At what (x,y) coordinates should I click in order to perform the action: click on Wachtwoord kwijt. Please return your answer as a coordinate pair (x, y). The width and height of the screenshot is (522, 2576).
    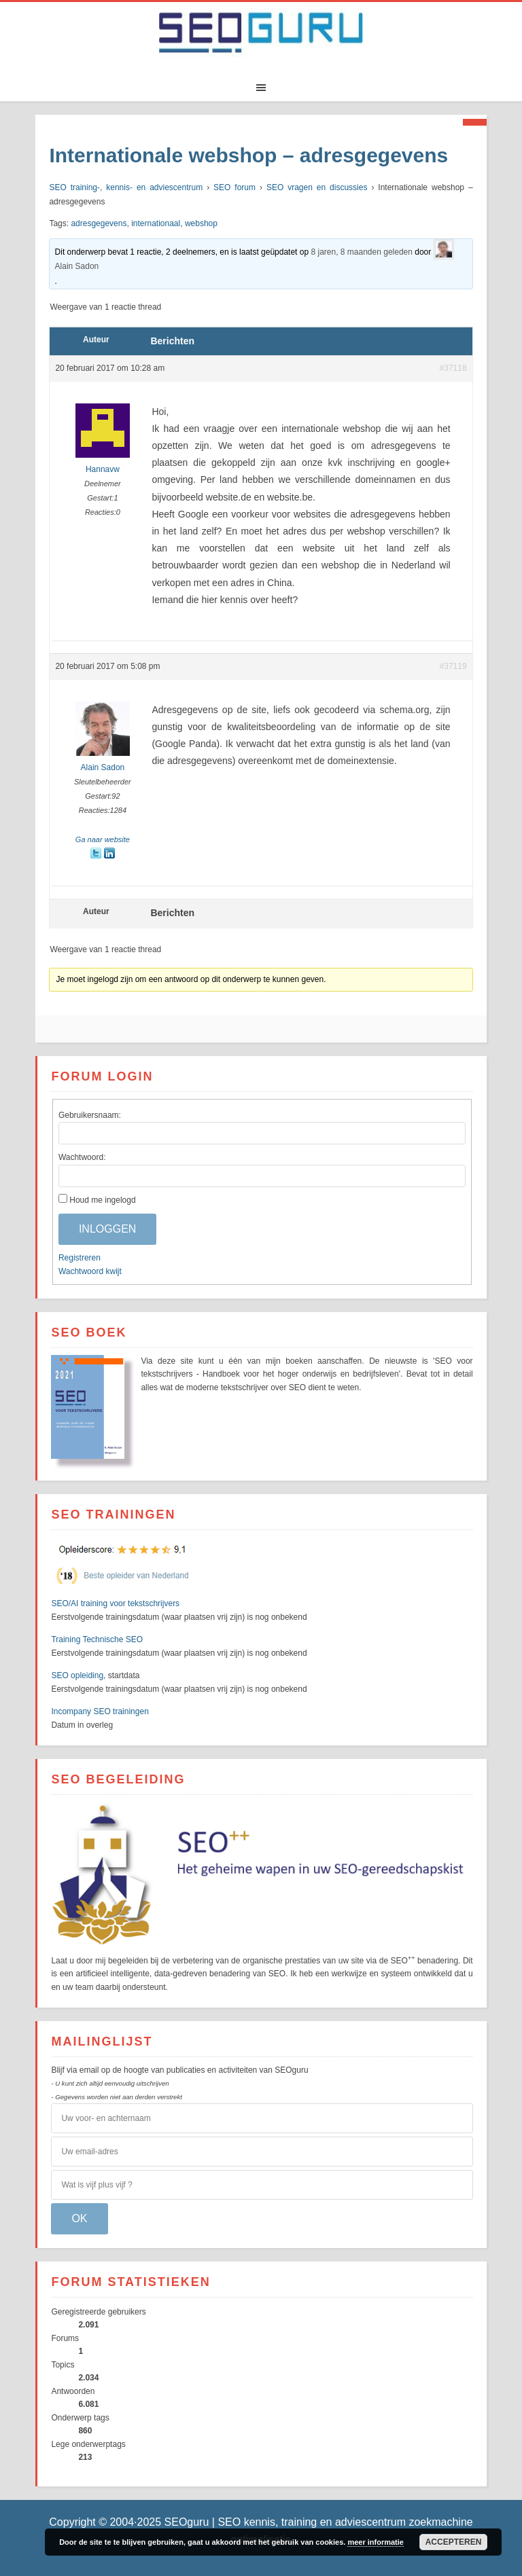
    Looking at the image, I should click on (90, 1271).